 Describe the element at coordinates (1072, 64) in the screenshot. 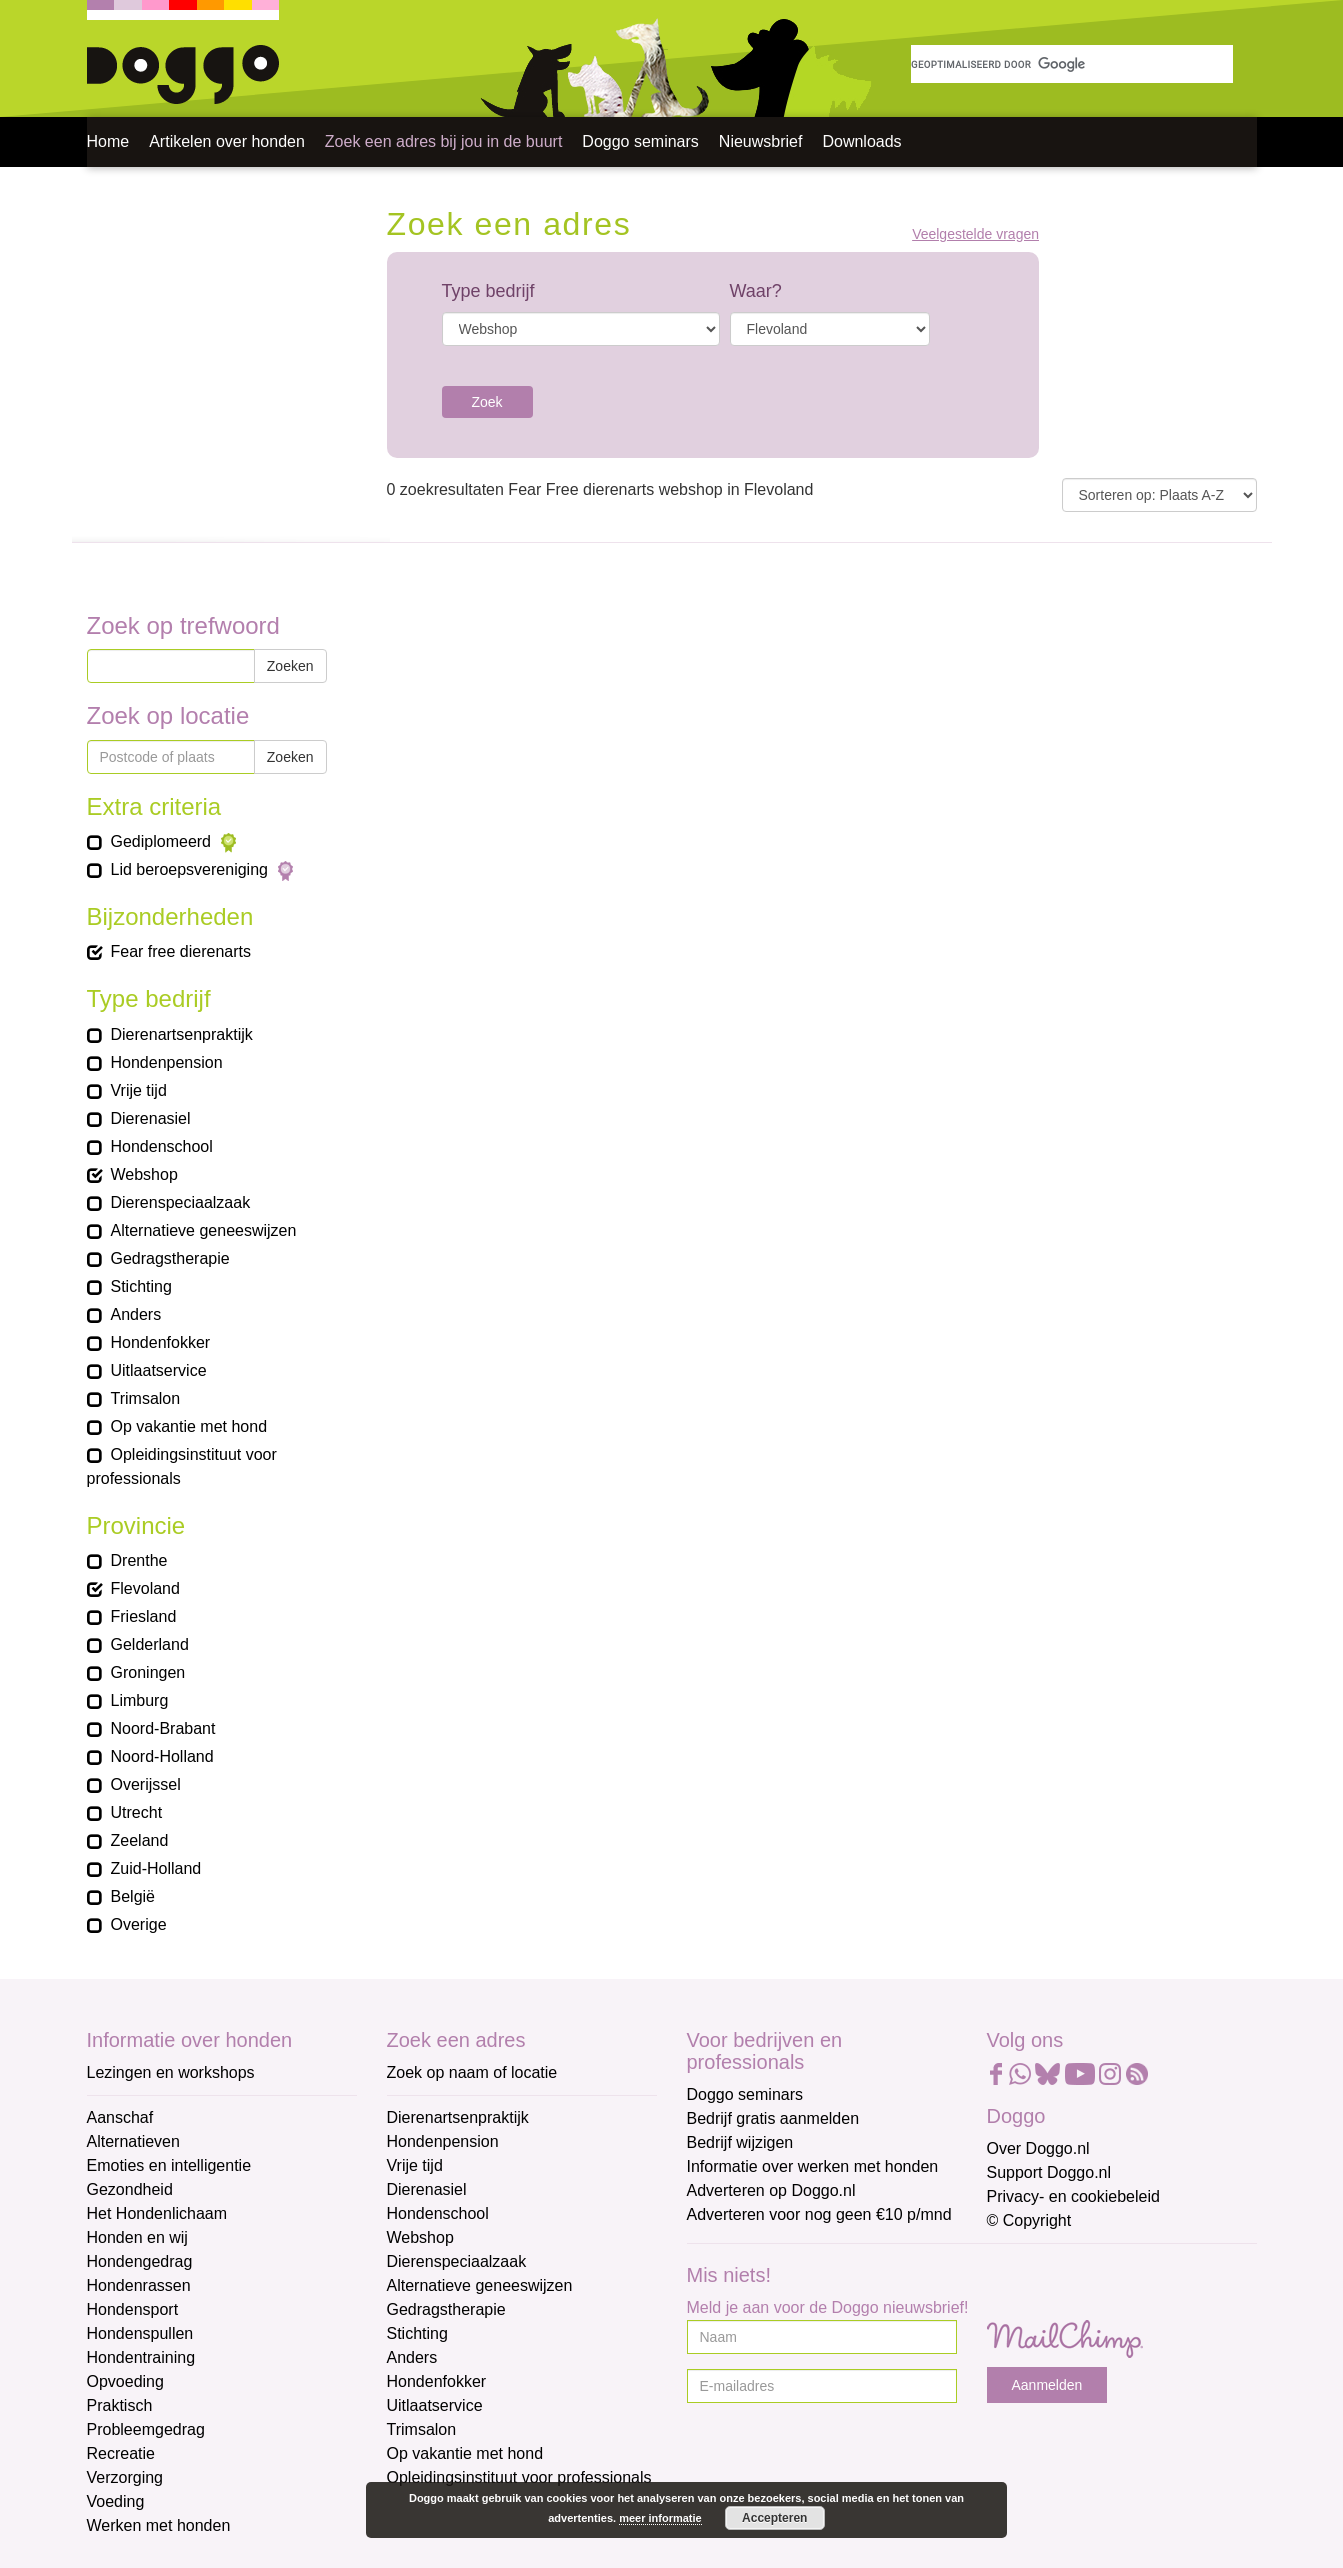

I see `[zoeken]` at that location.